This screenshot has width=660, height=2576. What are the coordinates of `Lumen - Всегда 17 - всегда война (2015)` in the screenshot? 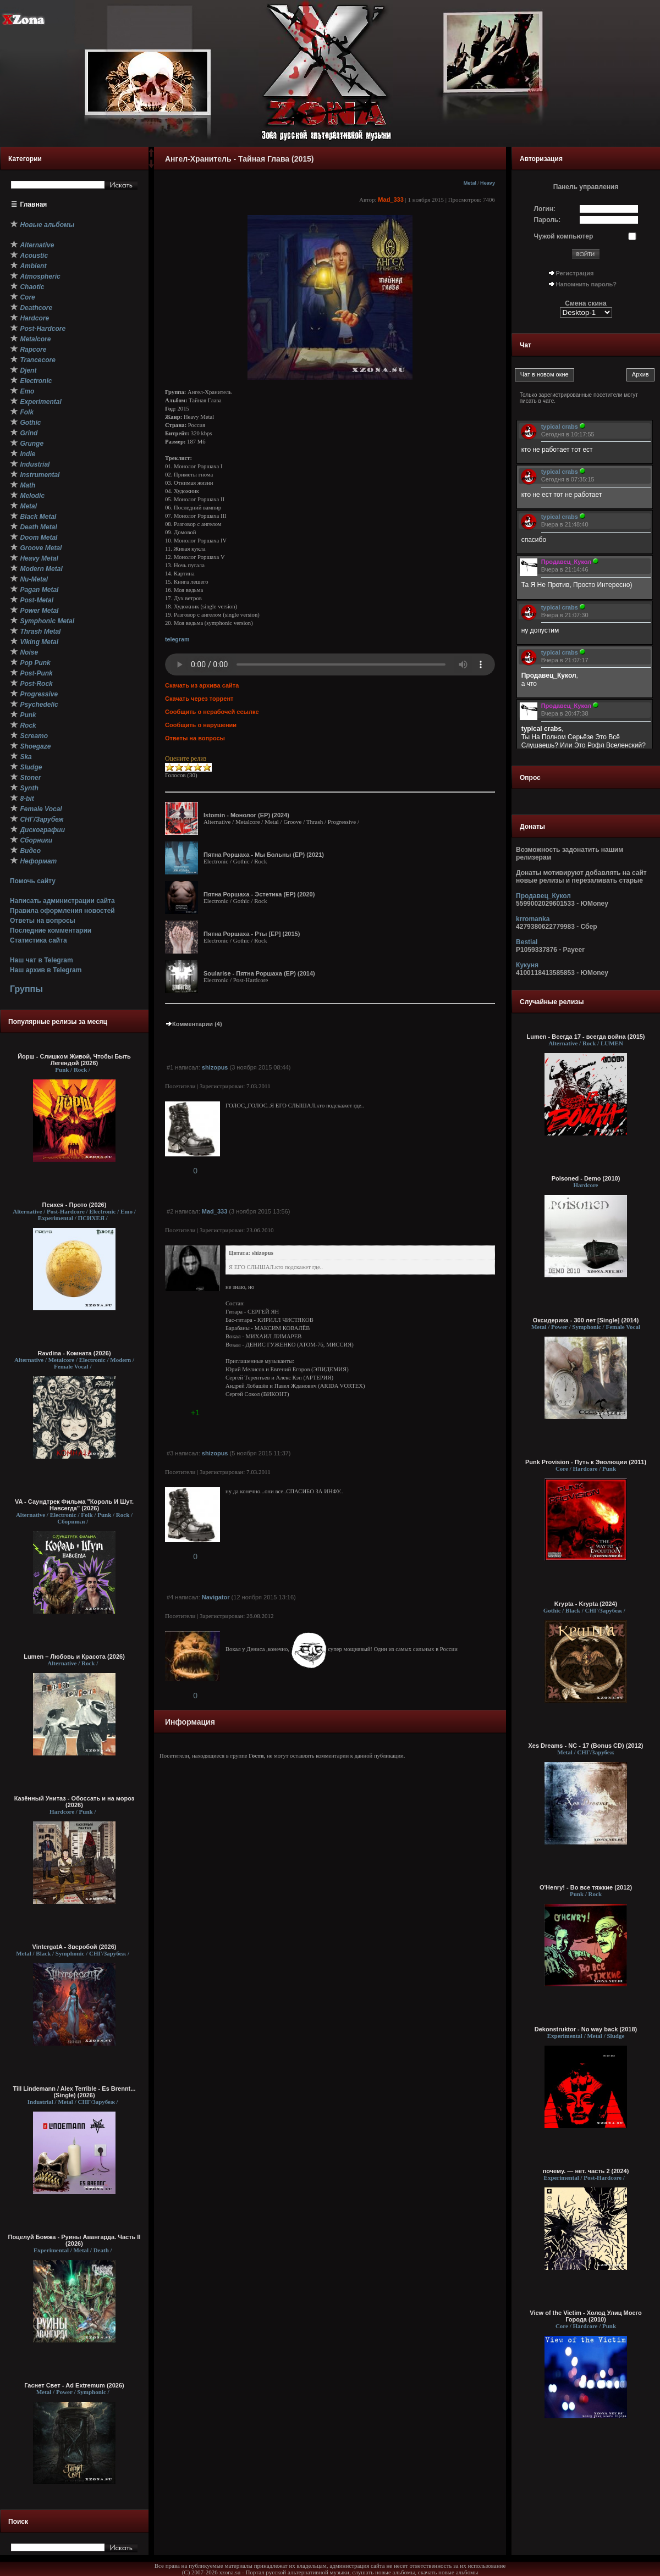 It's located at (585, 1036).